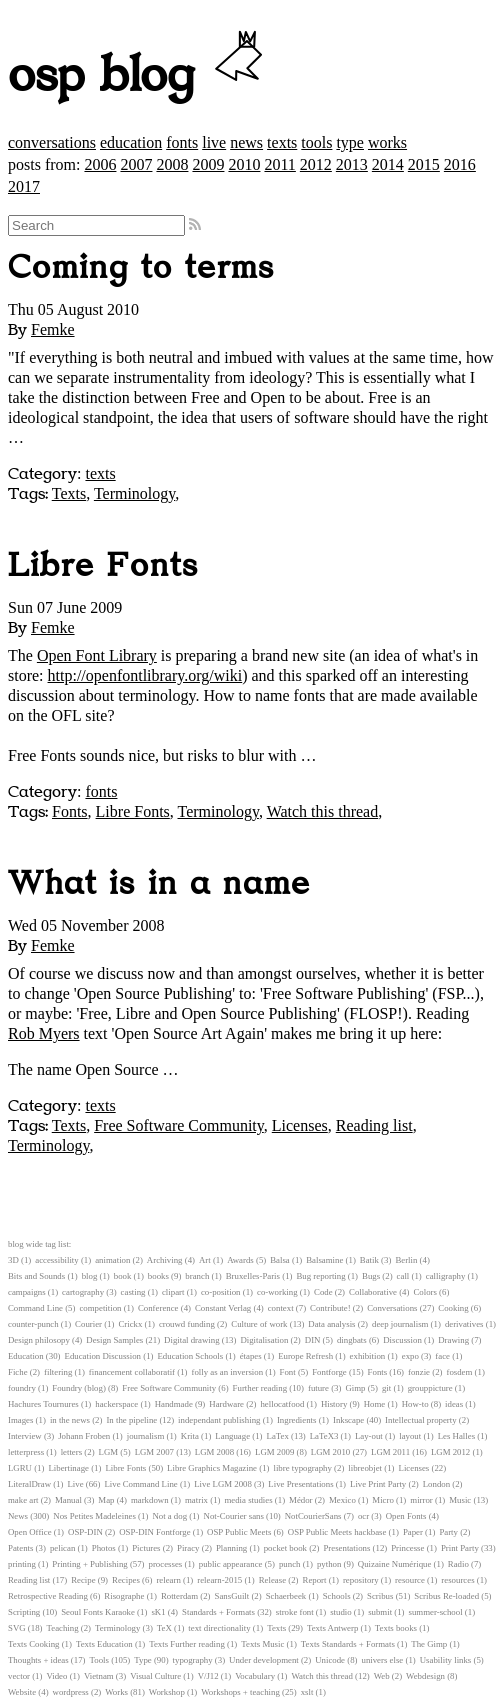 The image size is (504, 1706). Describe the element at coordinates (390, 1452) in the screenshot. I see `LGM 2011` at that location.